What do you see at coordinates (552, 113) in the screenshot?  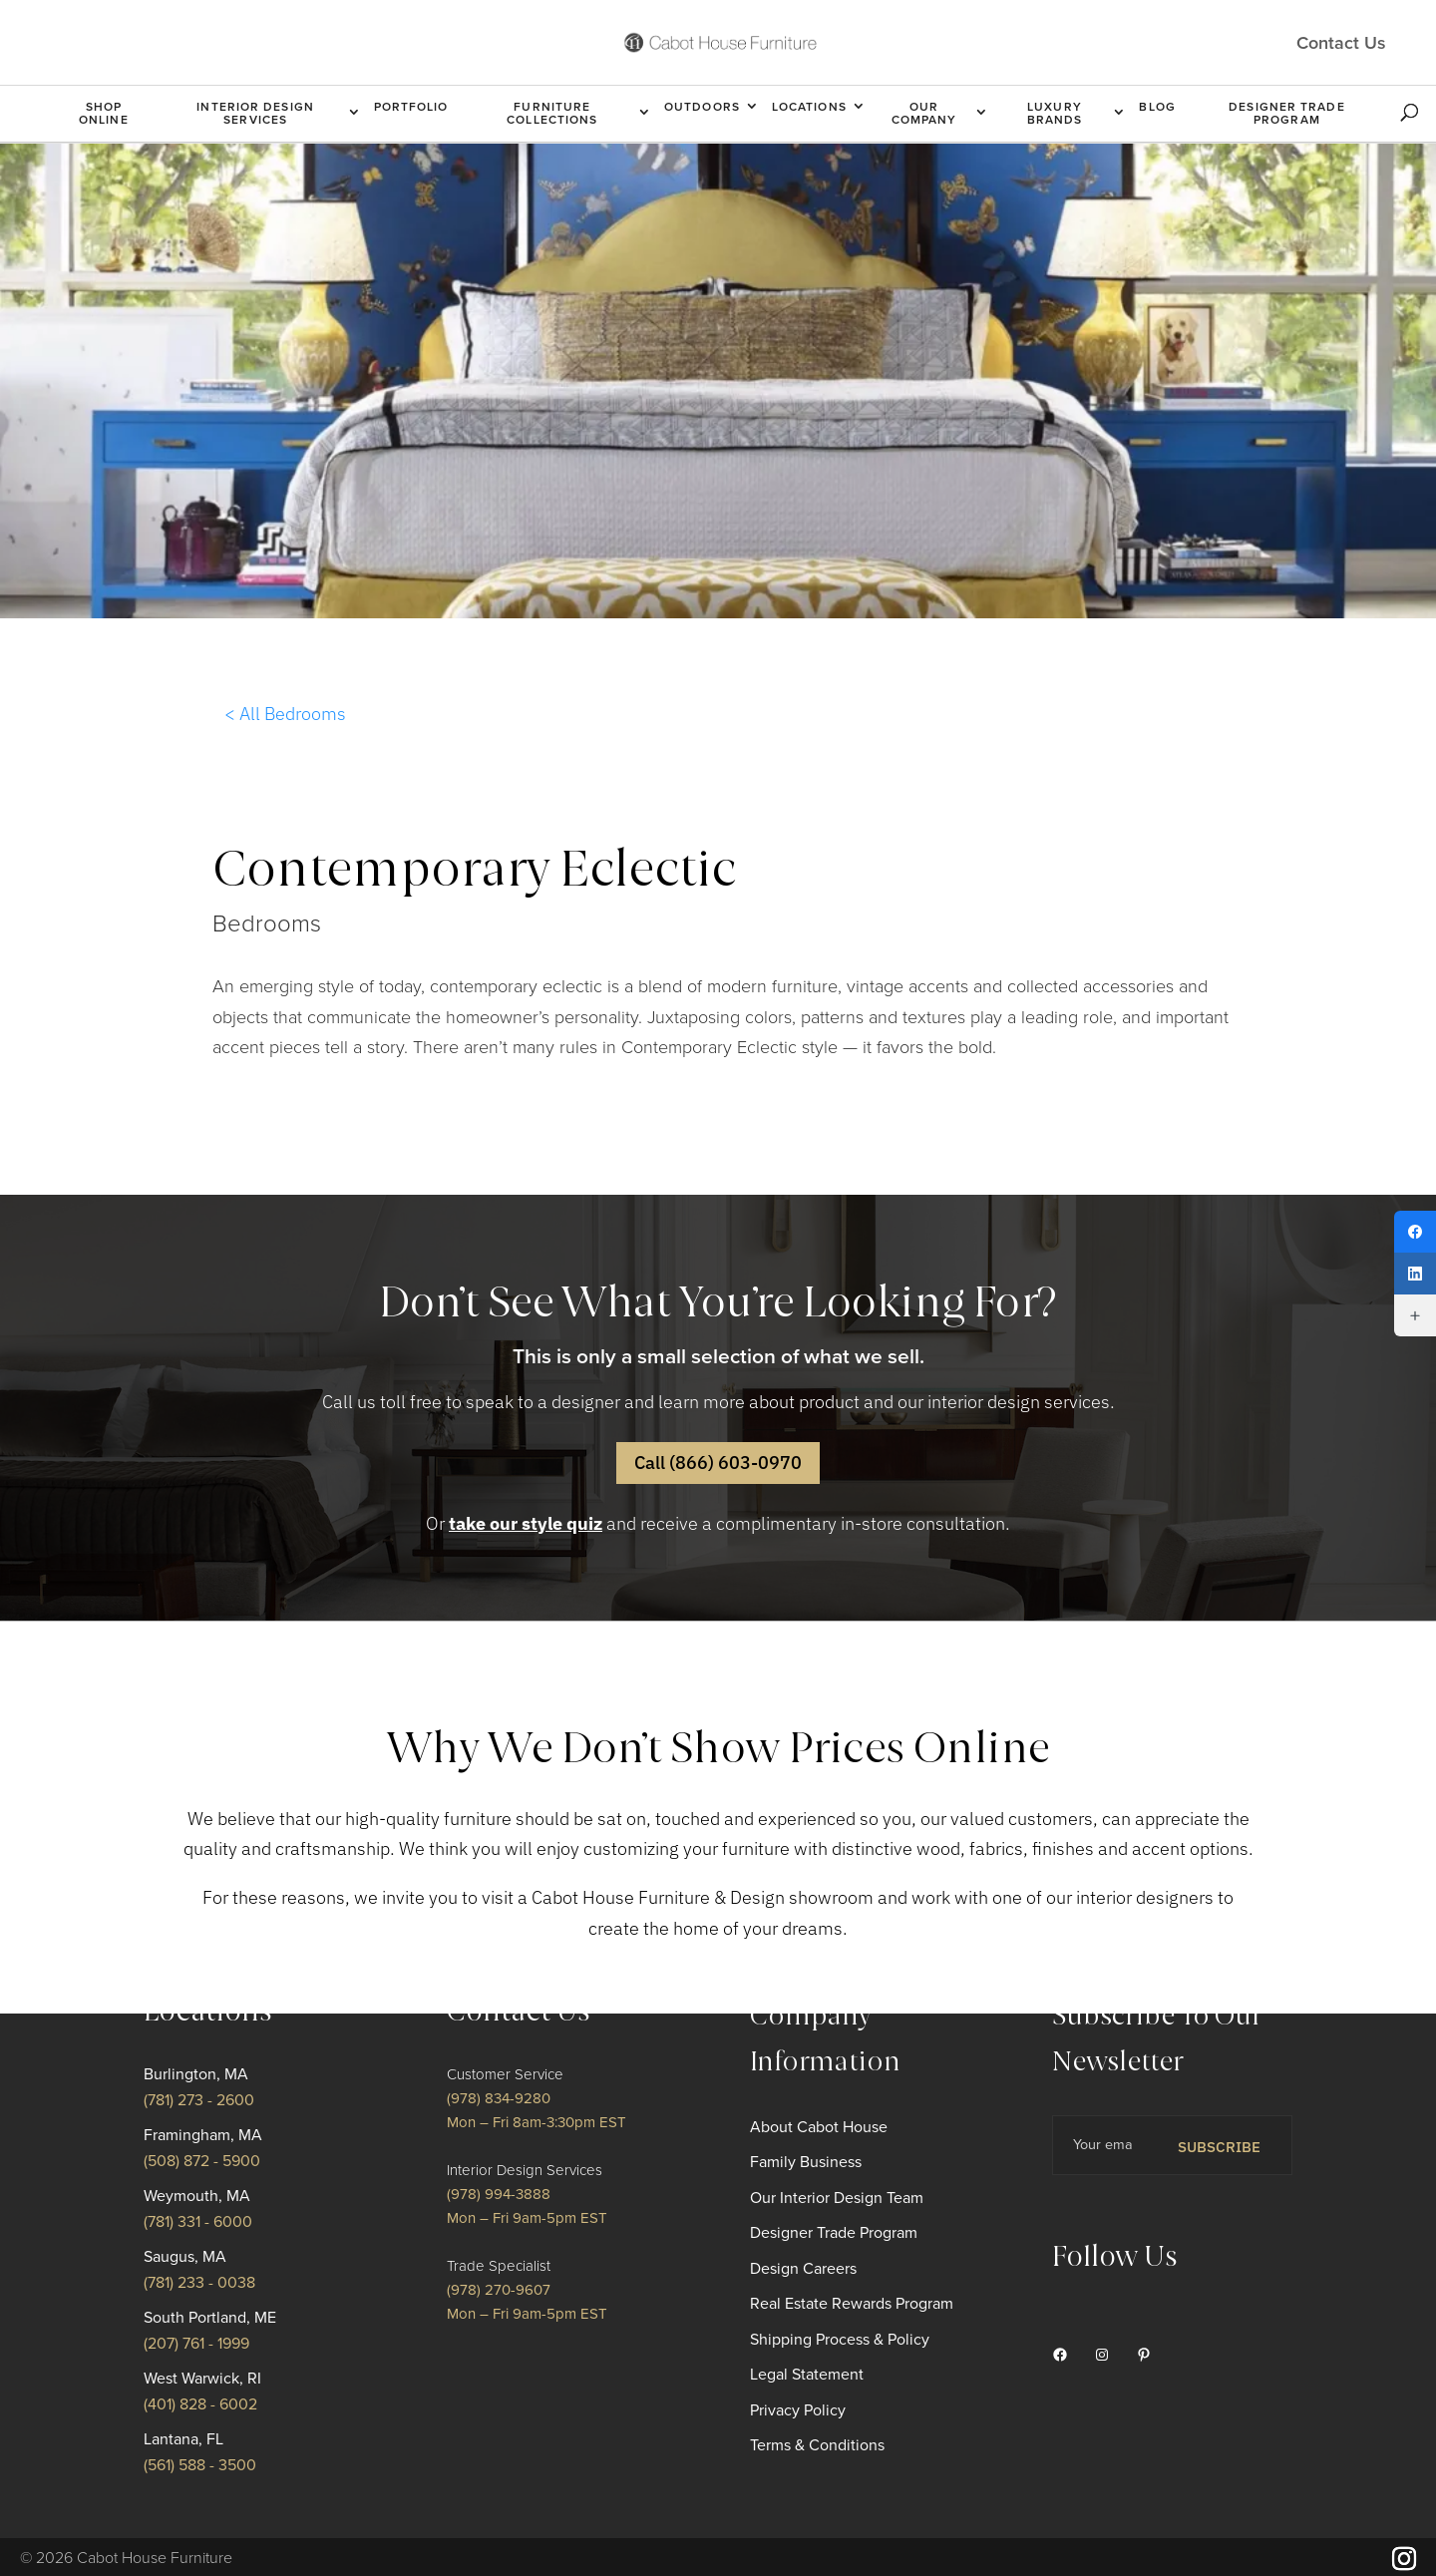 I see `Furniture Collections` at bounding box center [552, 113].